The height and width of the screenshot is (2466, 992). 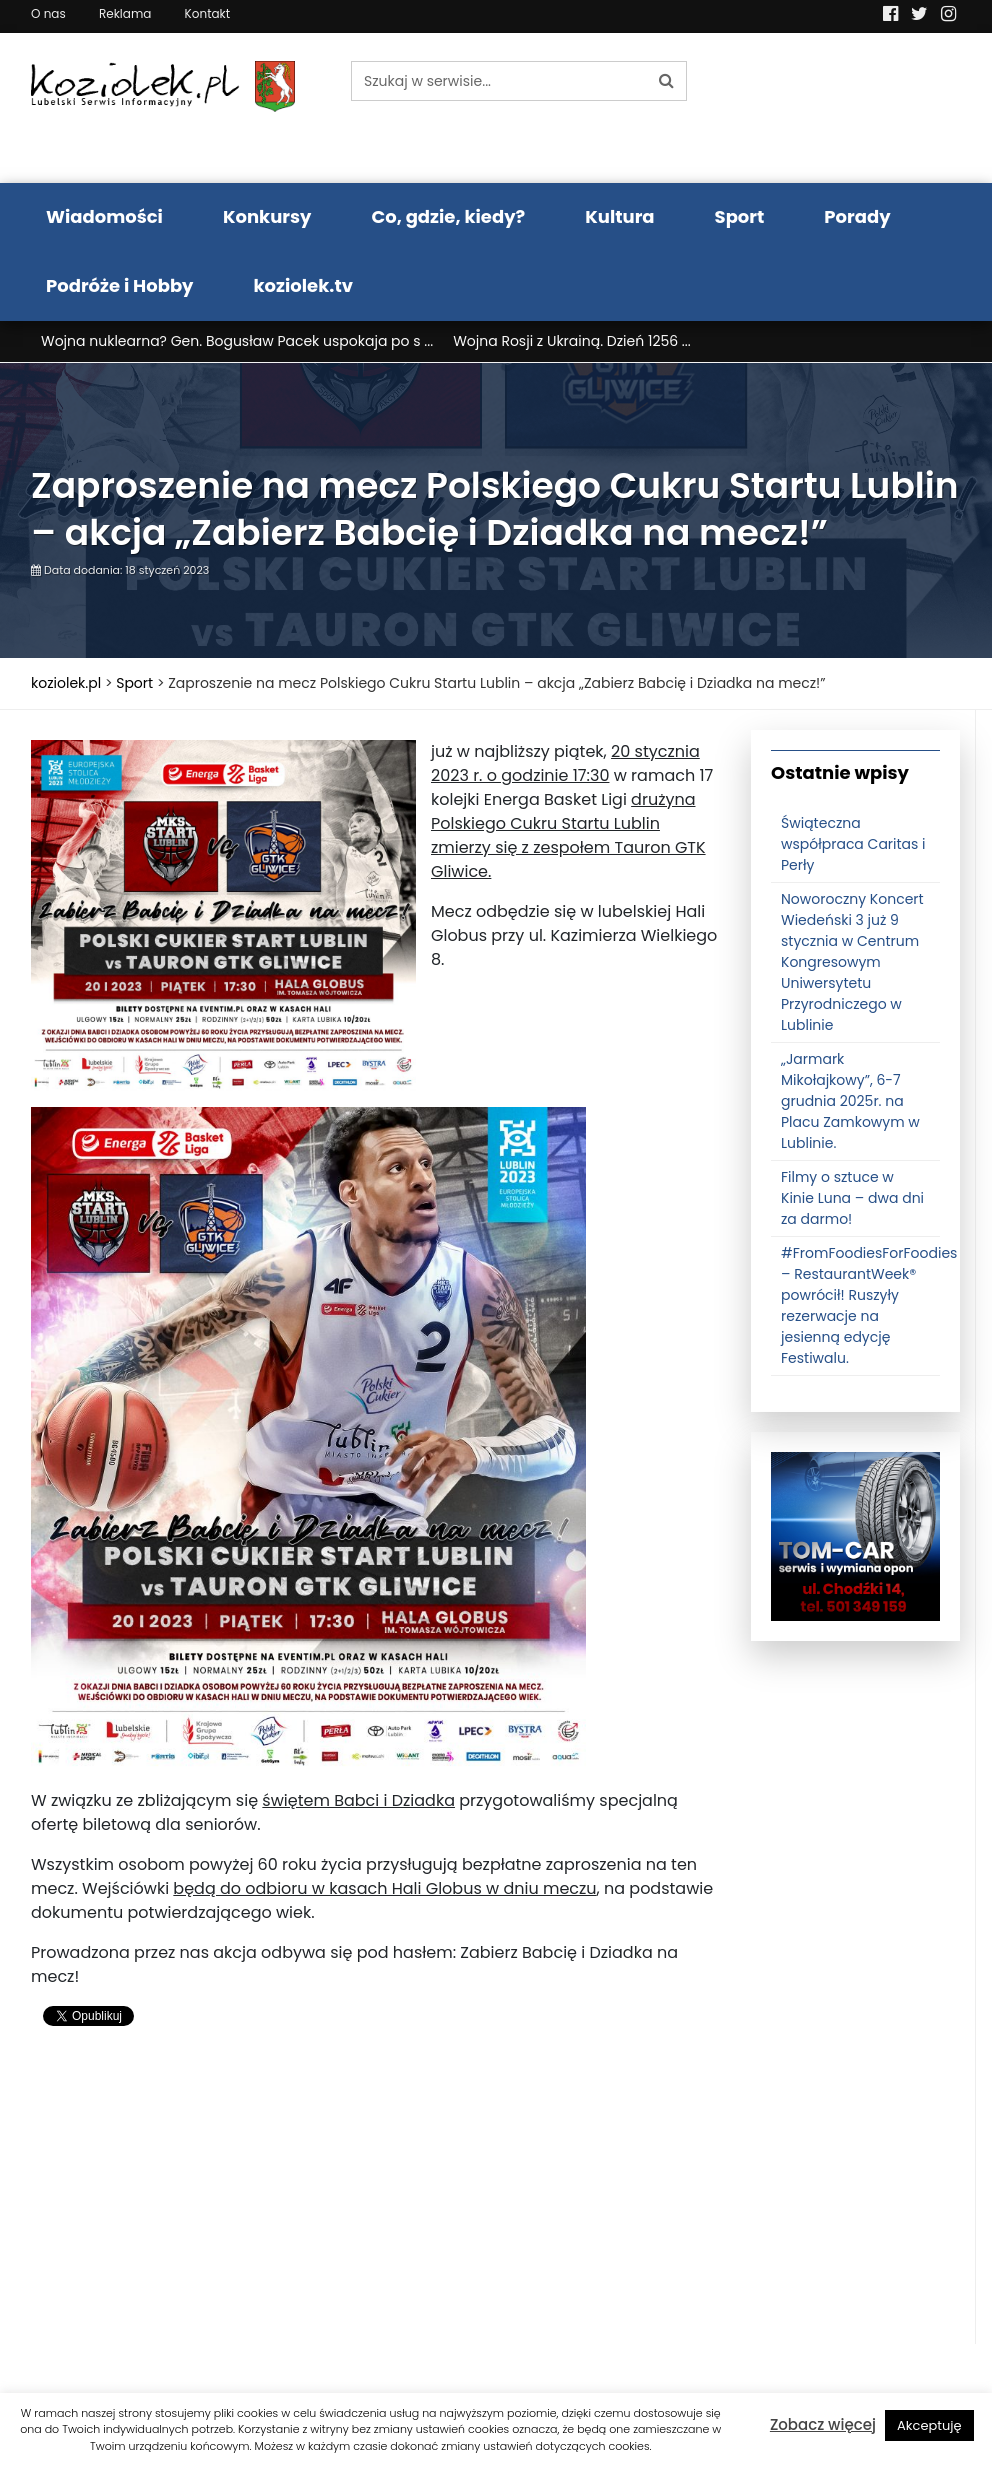 What do you see at coordinates (448, 216) in the screenshot?
I see `Co, gdzie, kiedy?` at bounding box center [448, 216].